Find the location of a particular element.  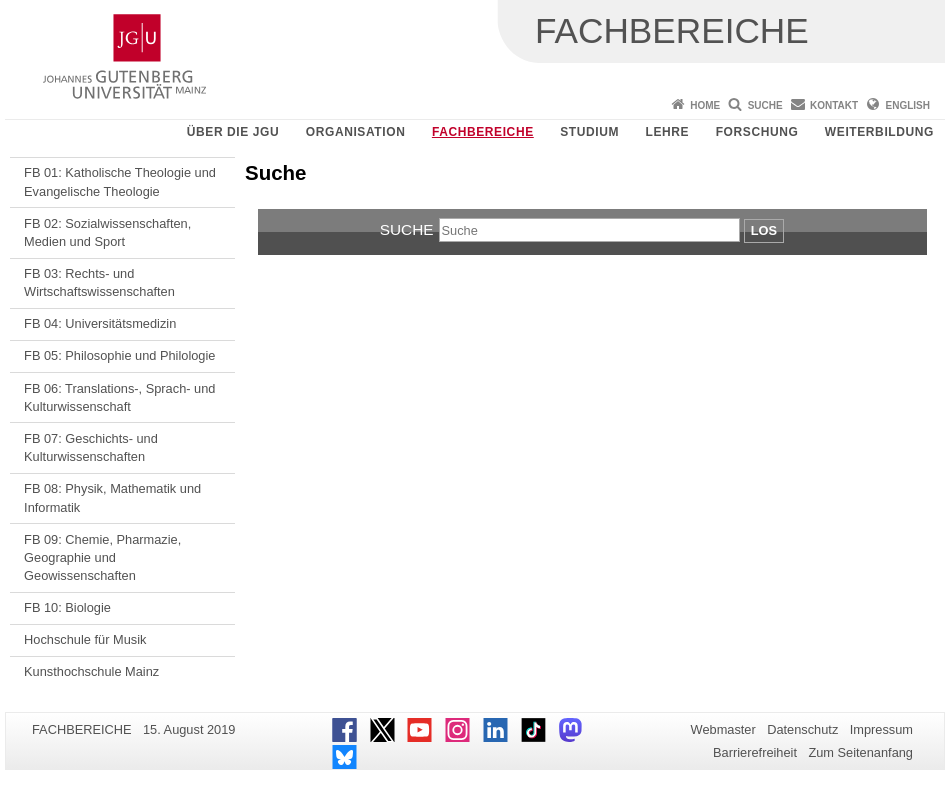

Suche is located at coordinates (765, 105).